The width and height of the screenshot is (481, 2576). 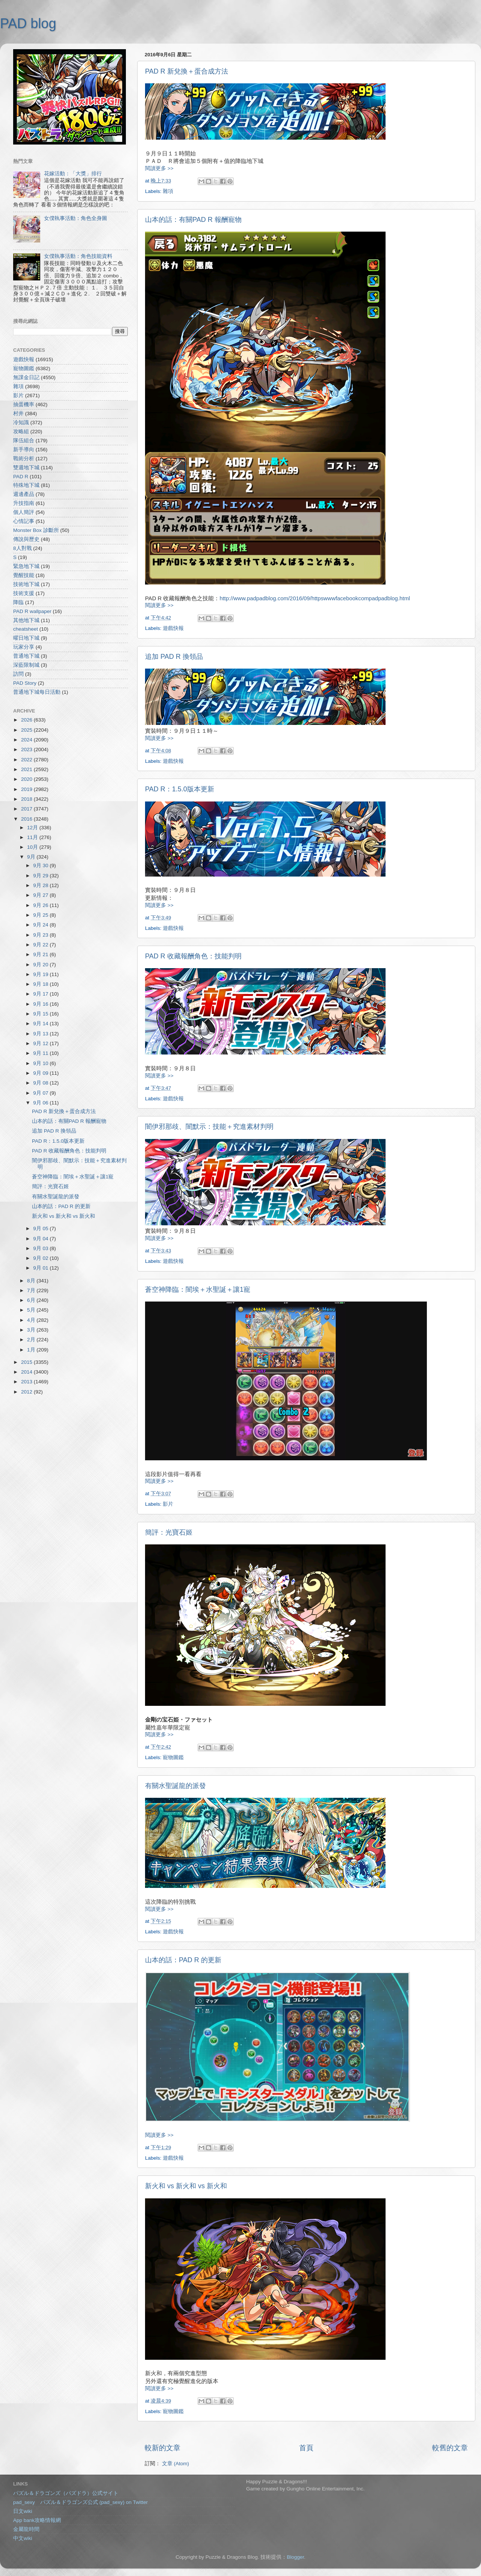 I want to click on 9月 12, so click(x=41, y=1043).